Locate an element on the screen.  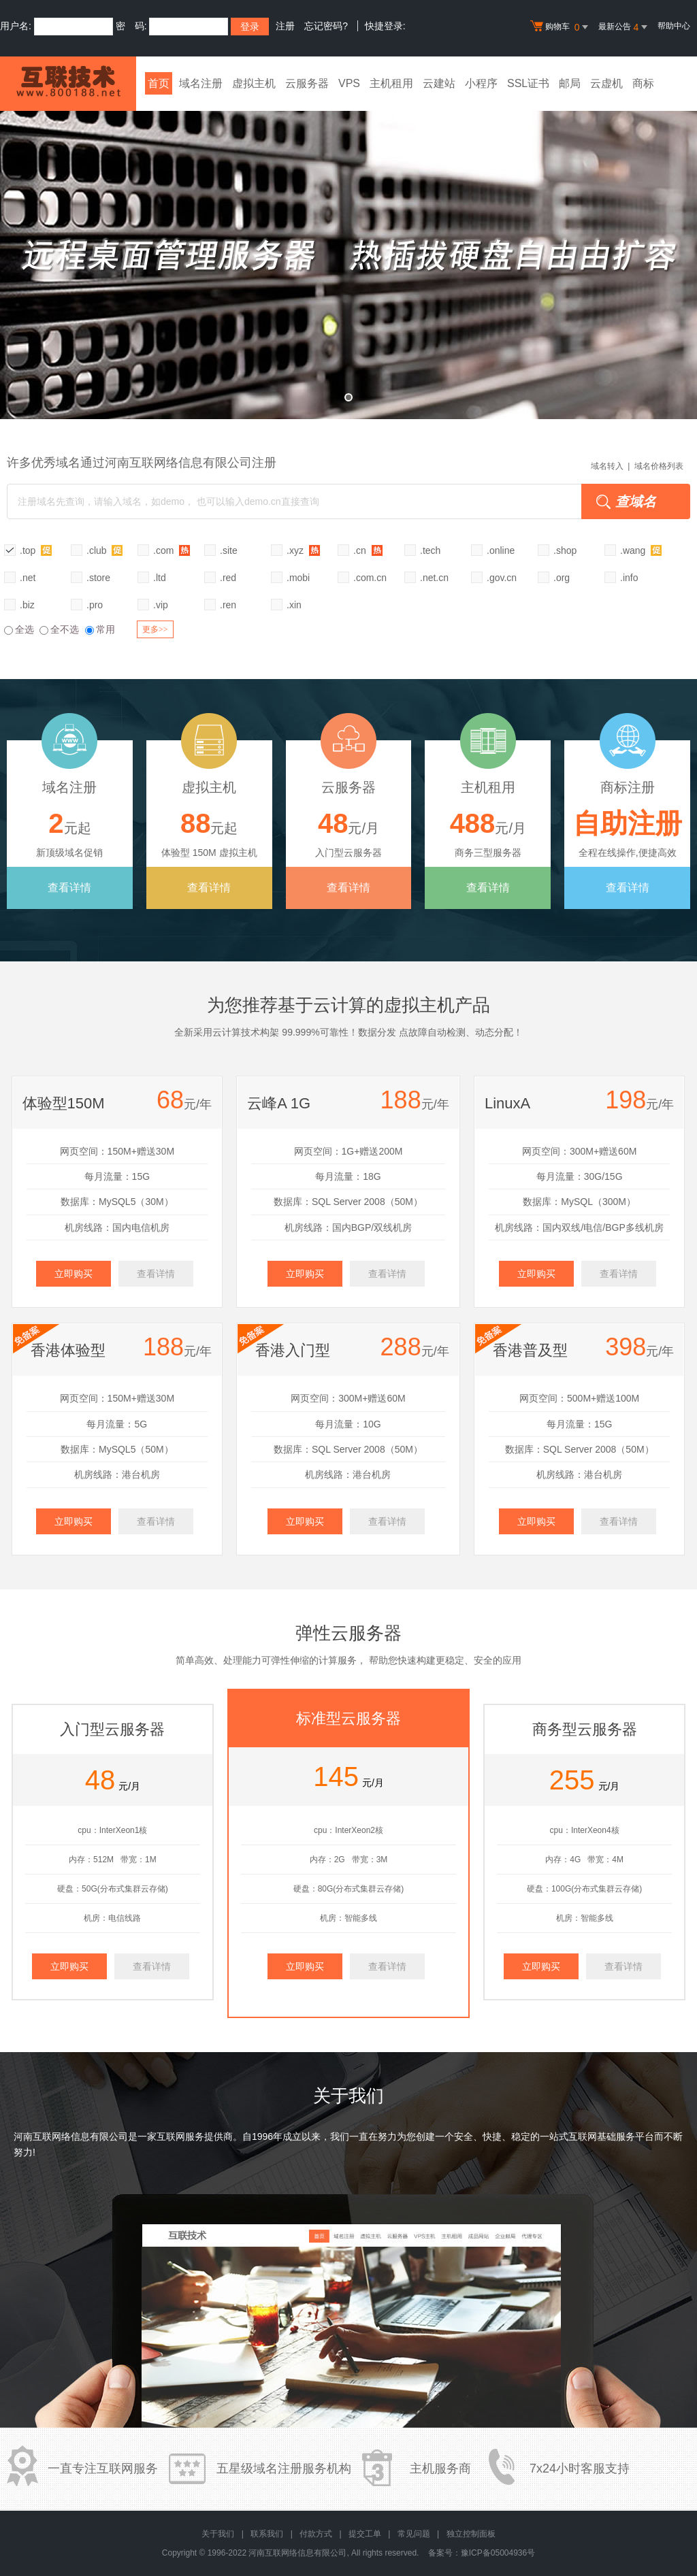
.wang is located at coordinates (641, 550).